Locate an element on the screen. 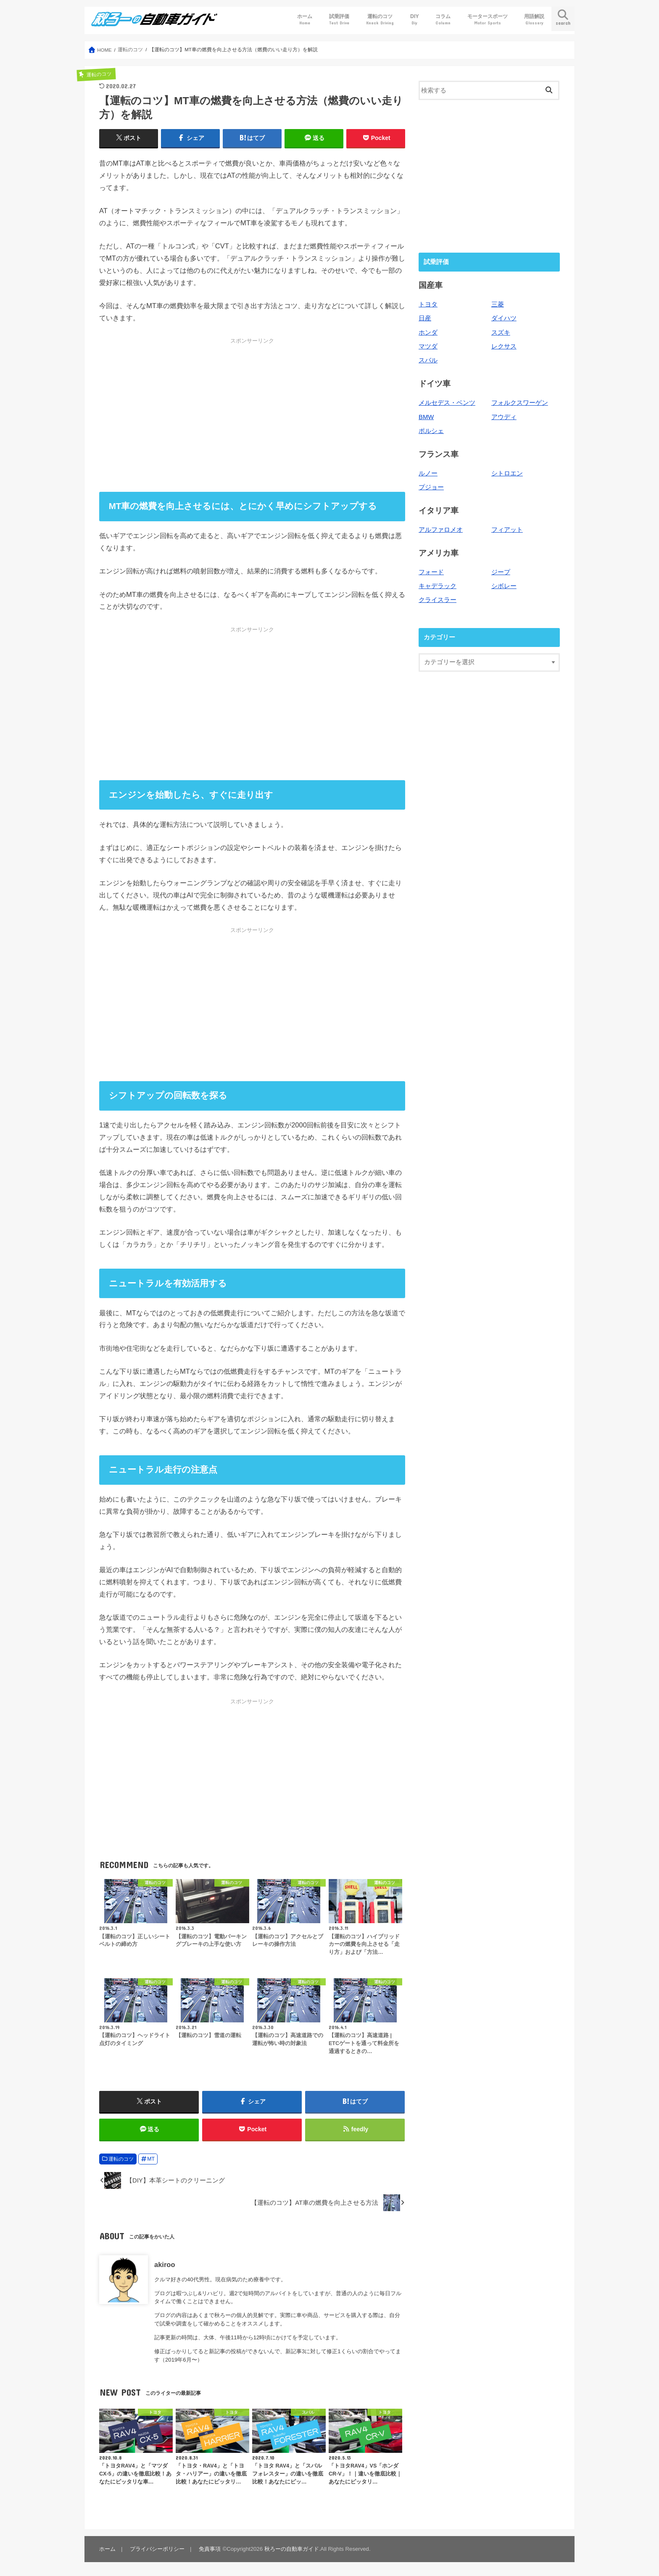  ジープ is located at coordinates (500, 572).